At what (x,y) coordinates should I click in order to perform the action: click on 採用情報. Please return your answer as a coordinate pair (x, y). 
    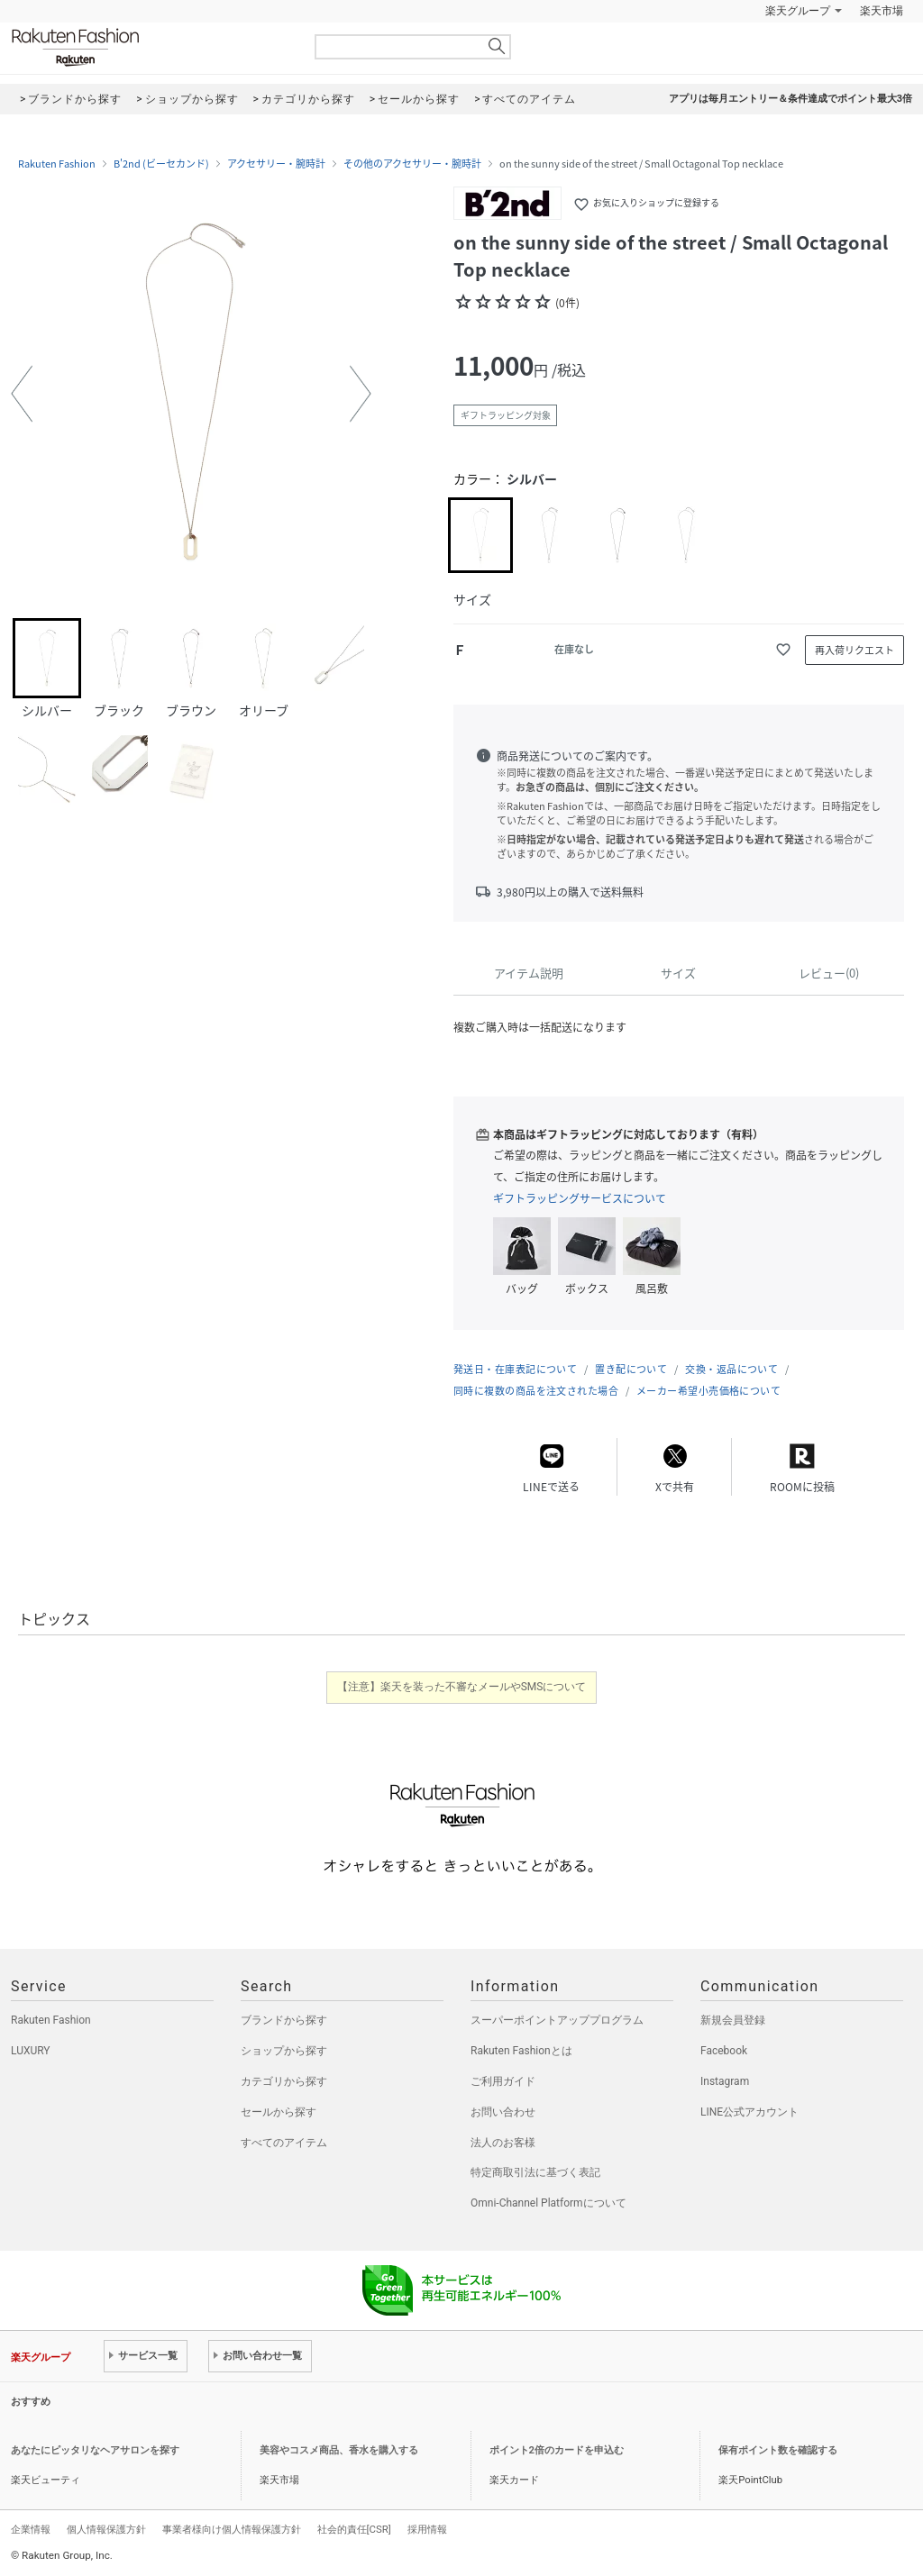
    Looking at the image, I should click on (427, 2529).